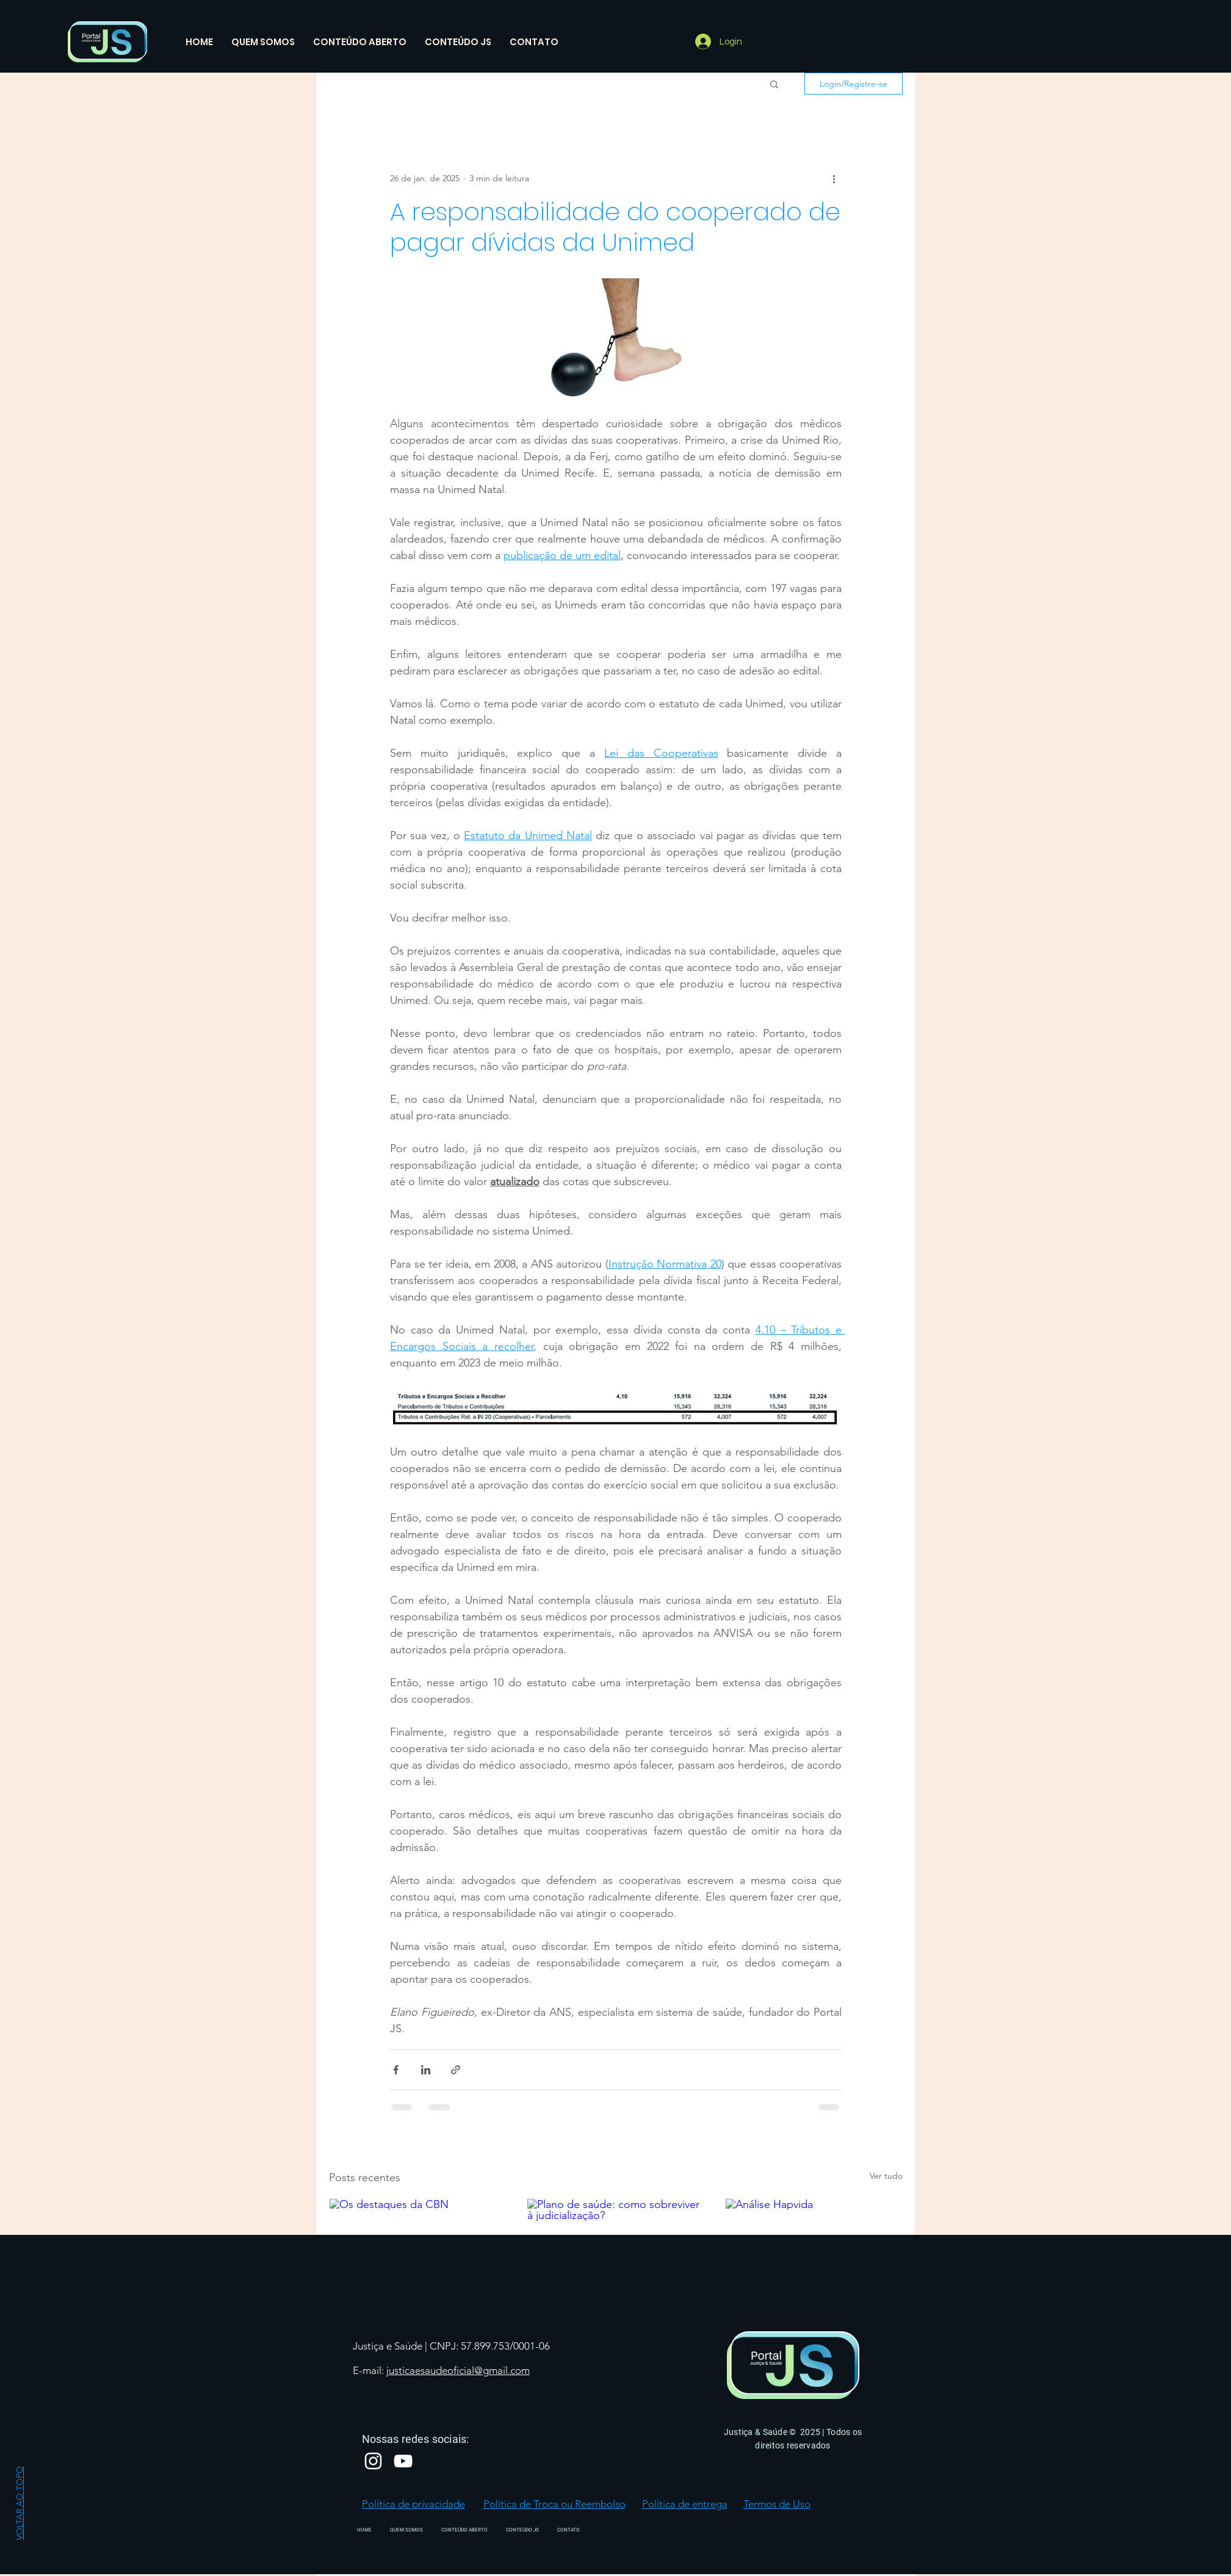 The width and height of the screenshot is (1231, 2576). Describe the element at coordinates (834, 178) in the screenshot. I see `[Mais ações]` at that location.